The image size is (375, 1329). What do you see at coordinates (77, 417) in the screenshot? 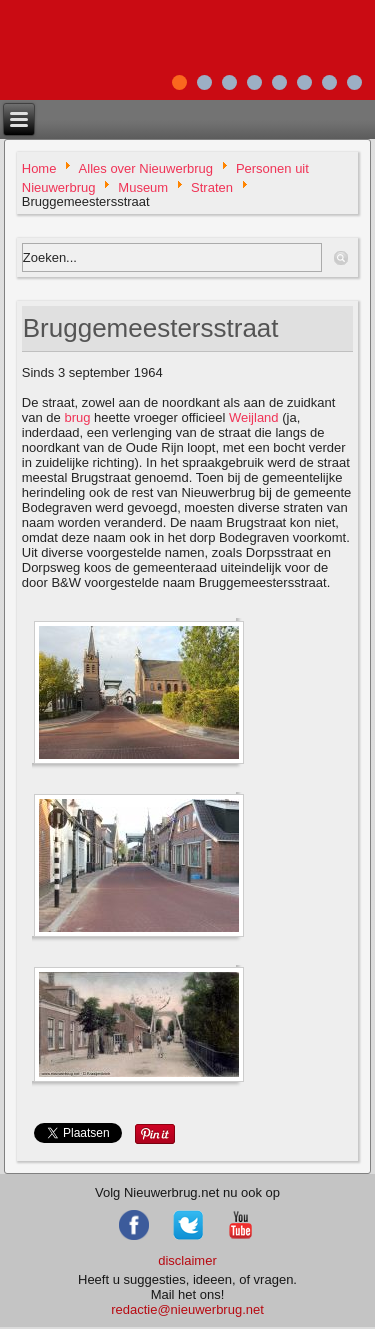
I see `brug` at bounding box center [77, 417].